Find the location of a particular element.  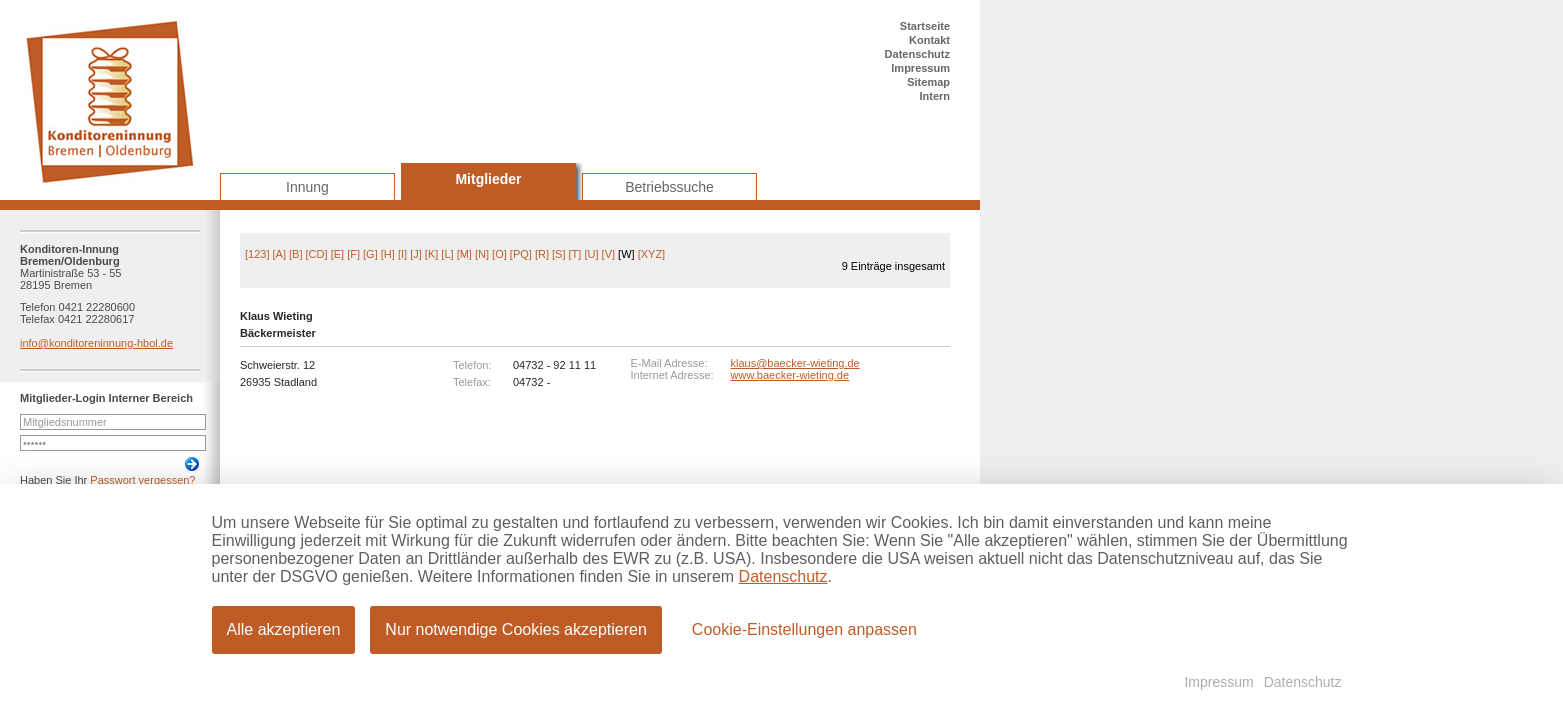

Mitglieder is located at coordinates (488, 179).